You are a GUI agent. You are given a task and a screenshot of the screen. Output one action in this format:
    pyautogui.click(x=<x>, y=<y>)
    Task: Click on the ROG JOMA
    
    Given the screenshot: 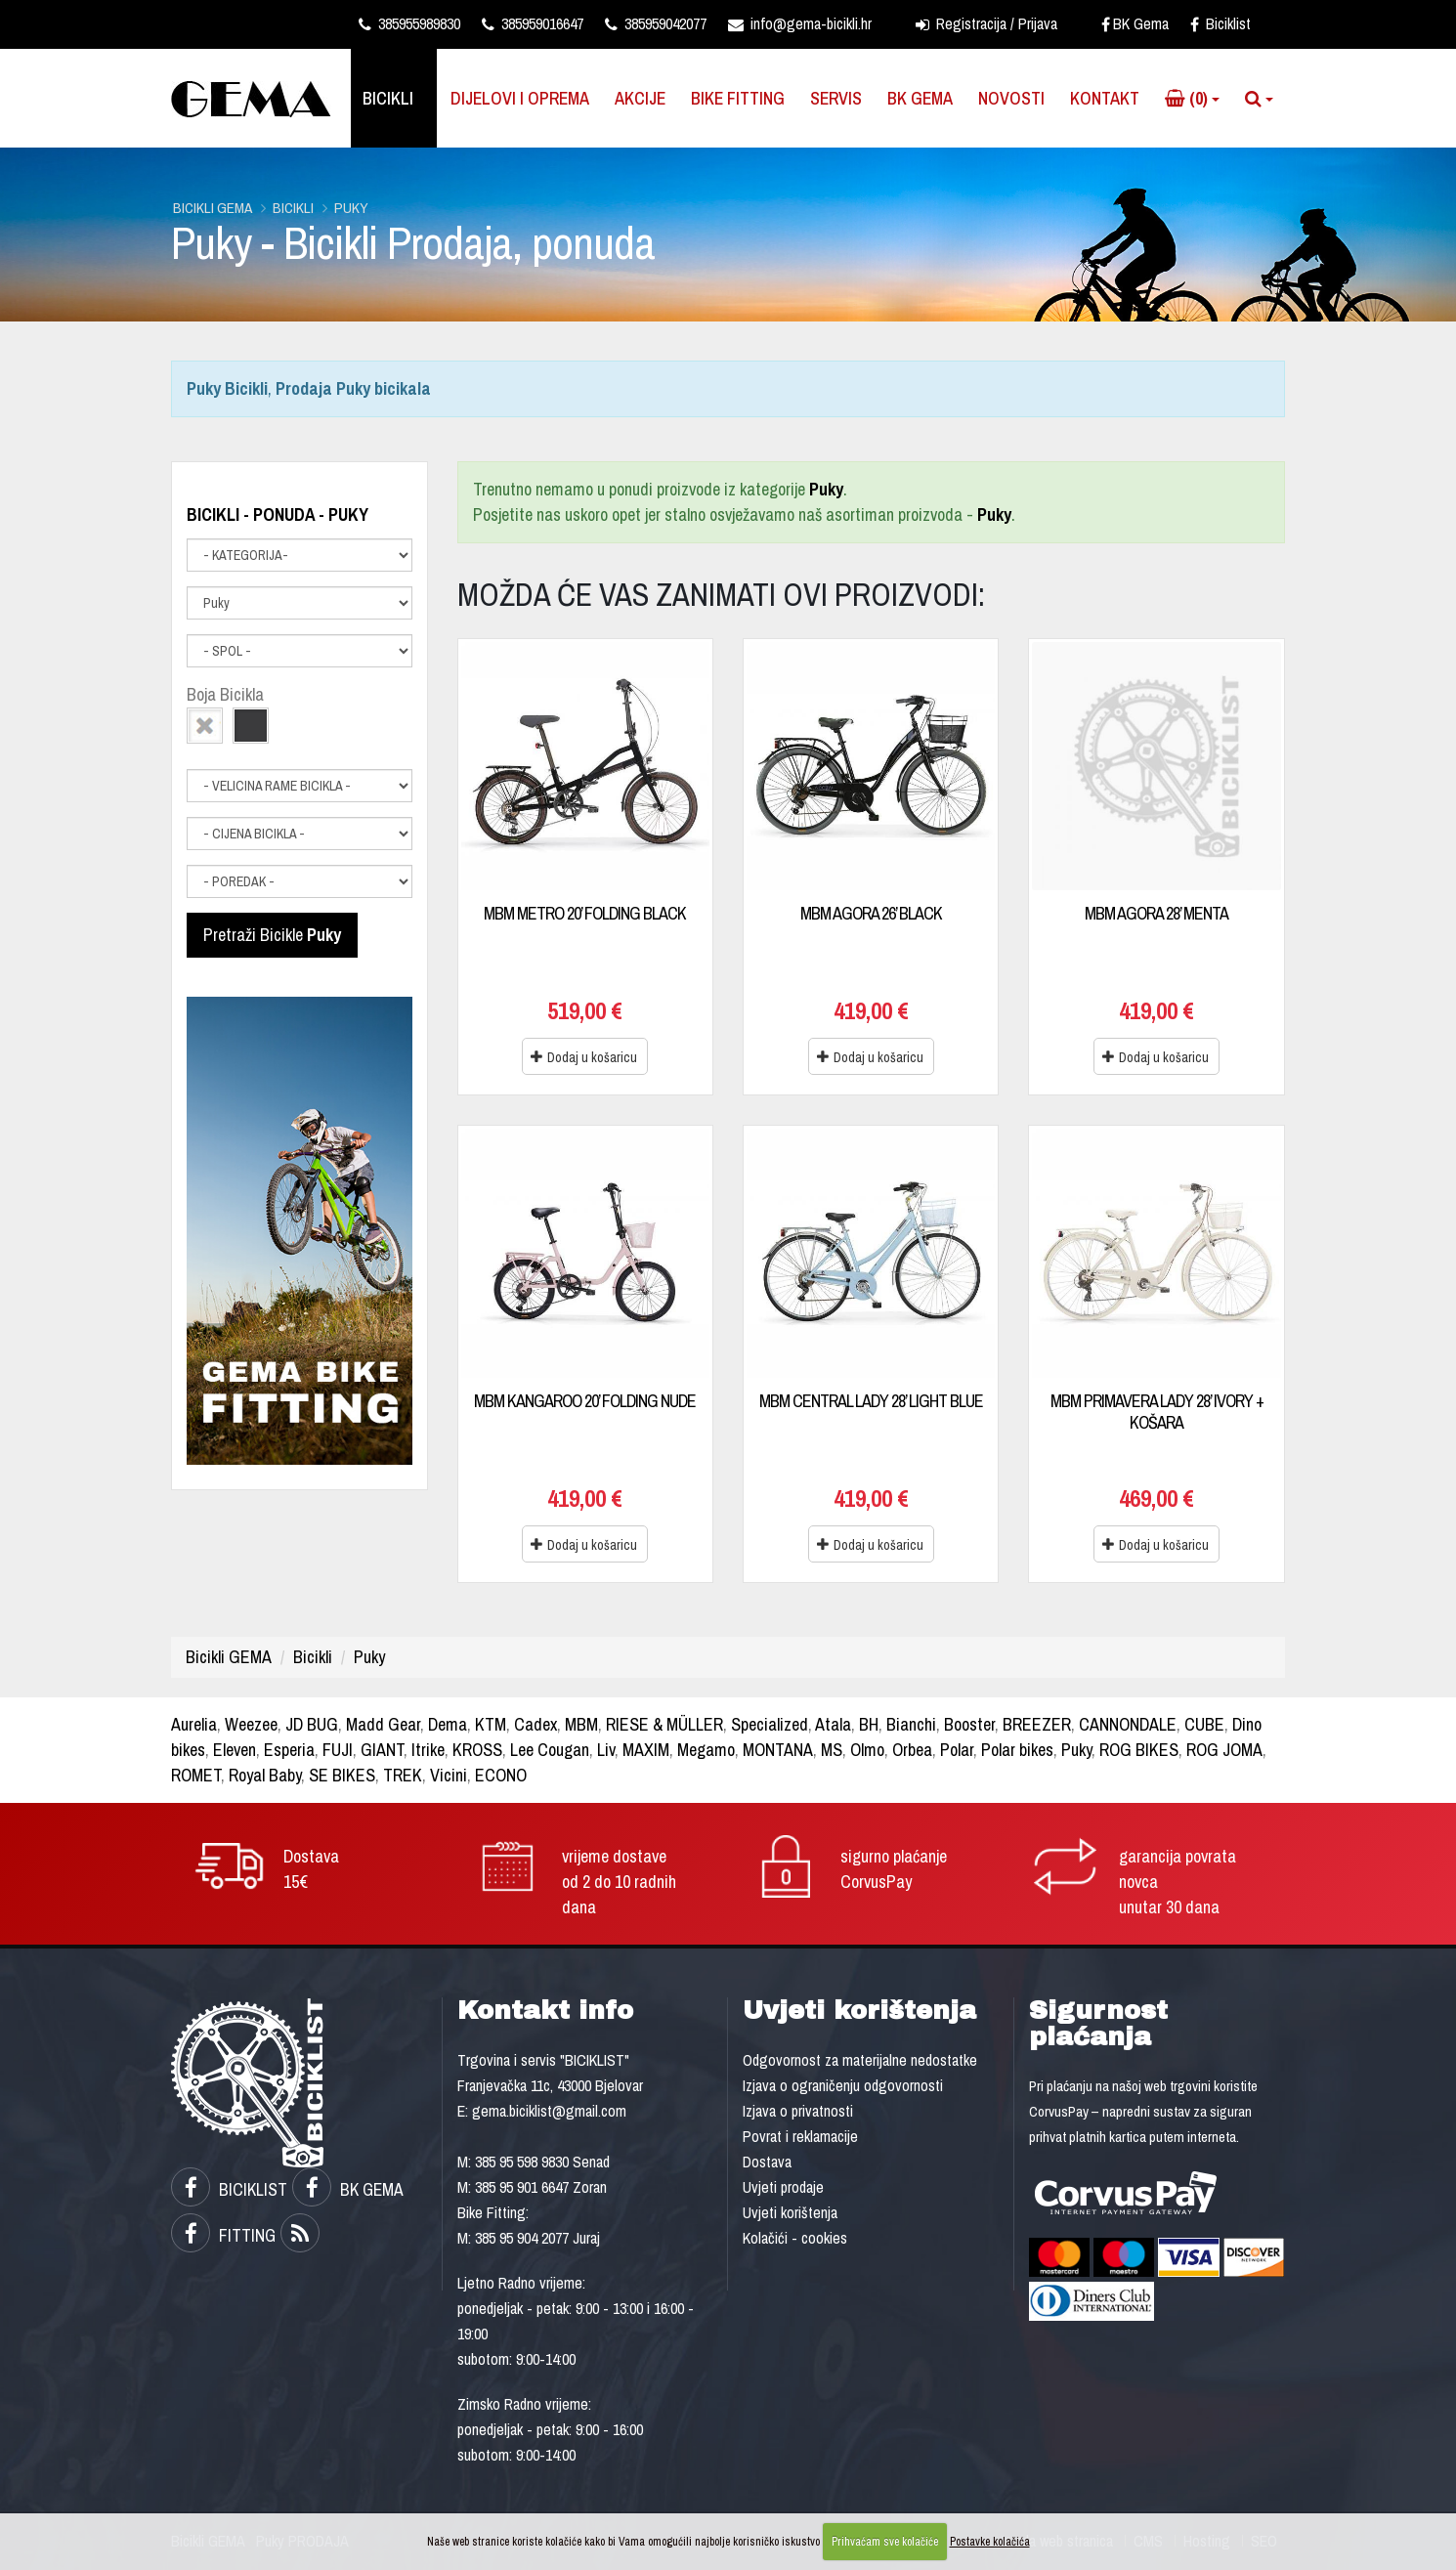 What is the action you would take?
    pyautogui.click(x=1224, y=1749)
    